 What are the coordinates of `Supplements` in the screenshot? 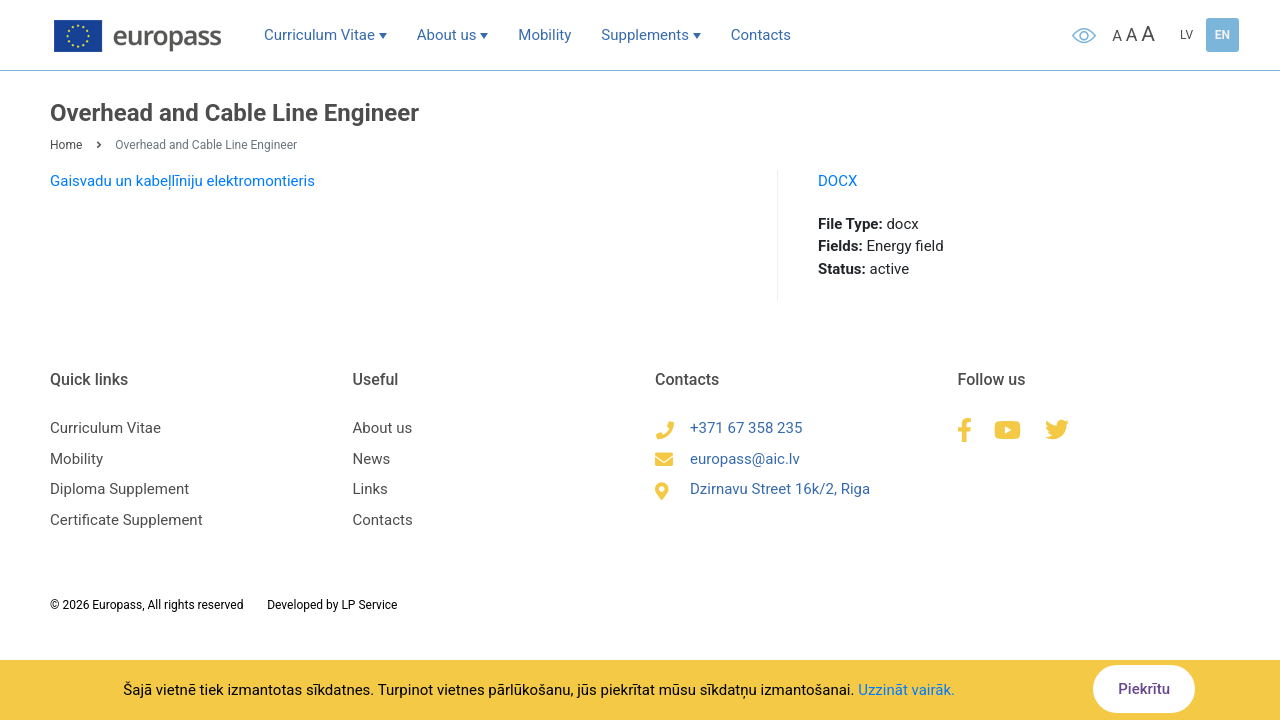 It's located at (645, 35).